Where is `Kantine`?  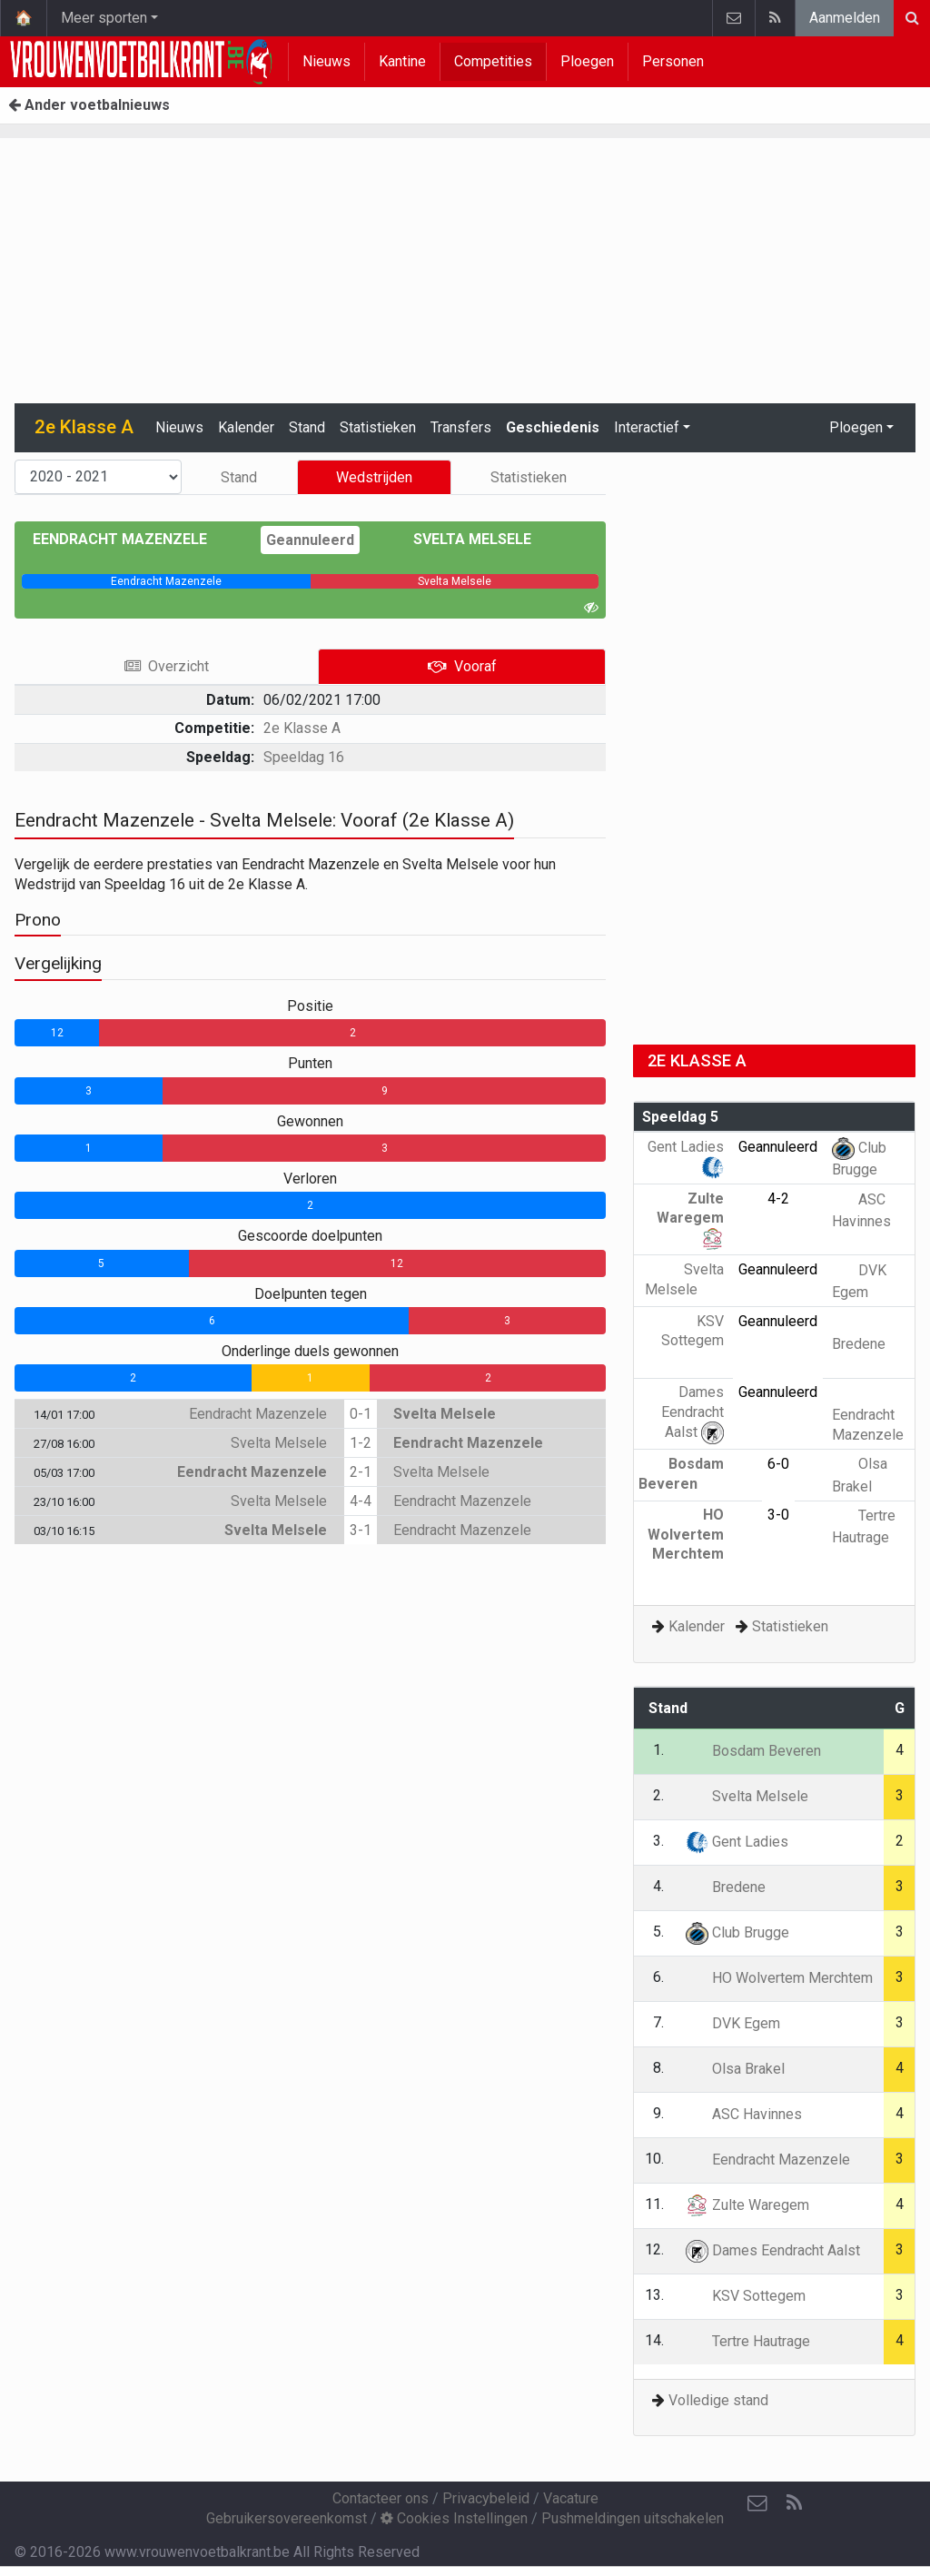 Kantine is located at coordinates (402, 61).